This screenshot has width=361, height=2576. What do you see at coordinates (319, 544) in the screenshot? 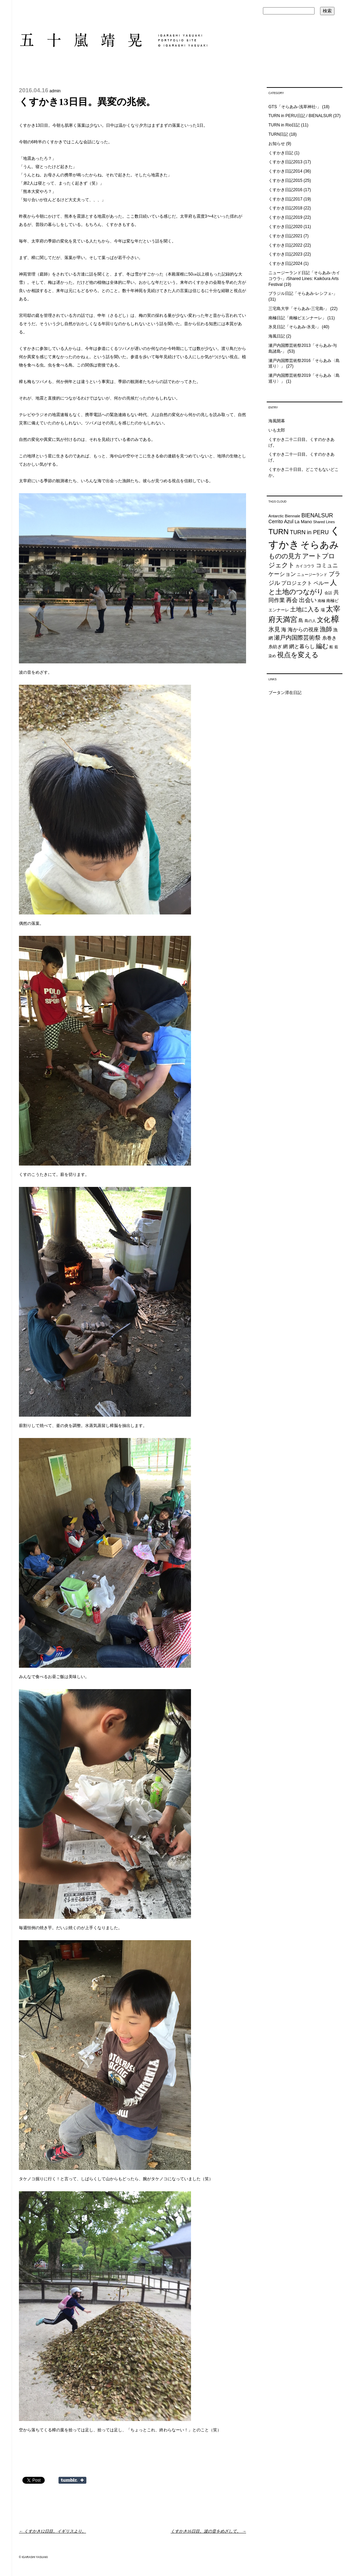
I see `そらあみ [そらあみ (130個の項目)]` at bounding box center [319, 544].